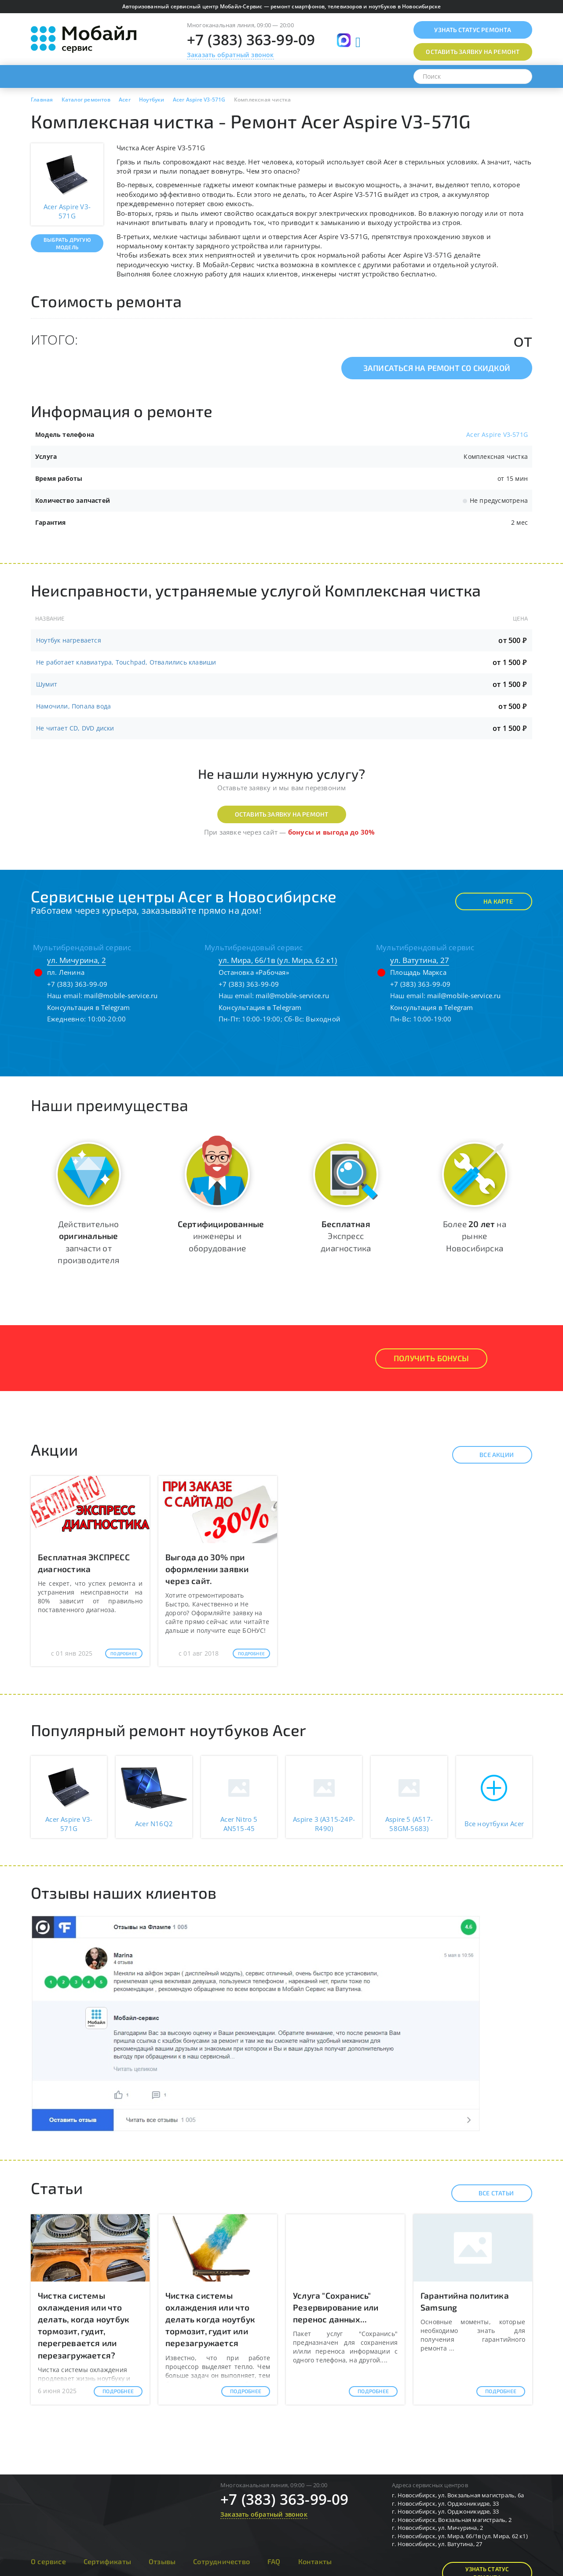  What do you see at coordinates (76, 960) in the screenshot?
I see `ул. Мичурина, 2` at bounding box center [76, 960].